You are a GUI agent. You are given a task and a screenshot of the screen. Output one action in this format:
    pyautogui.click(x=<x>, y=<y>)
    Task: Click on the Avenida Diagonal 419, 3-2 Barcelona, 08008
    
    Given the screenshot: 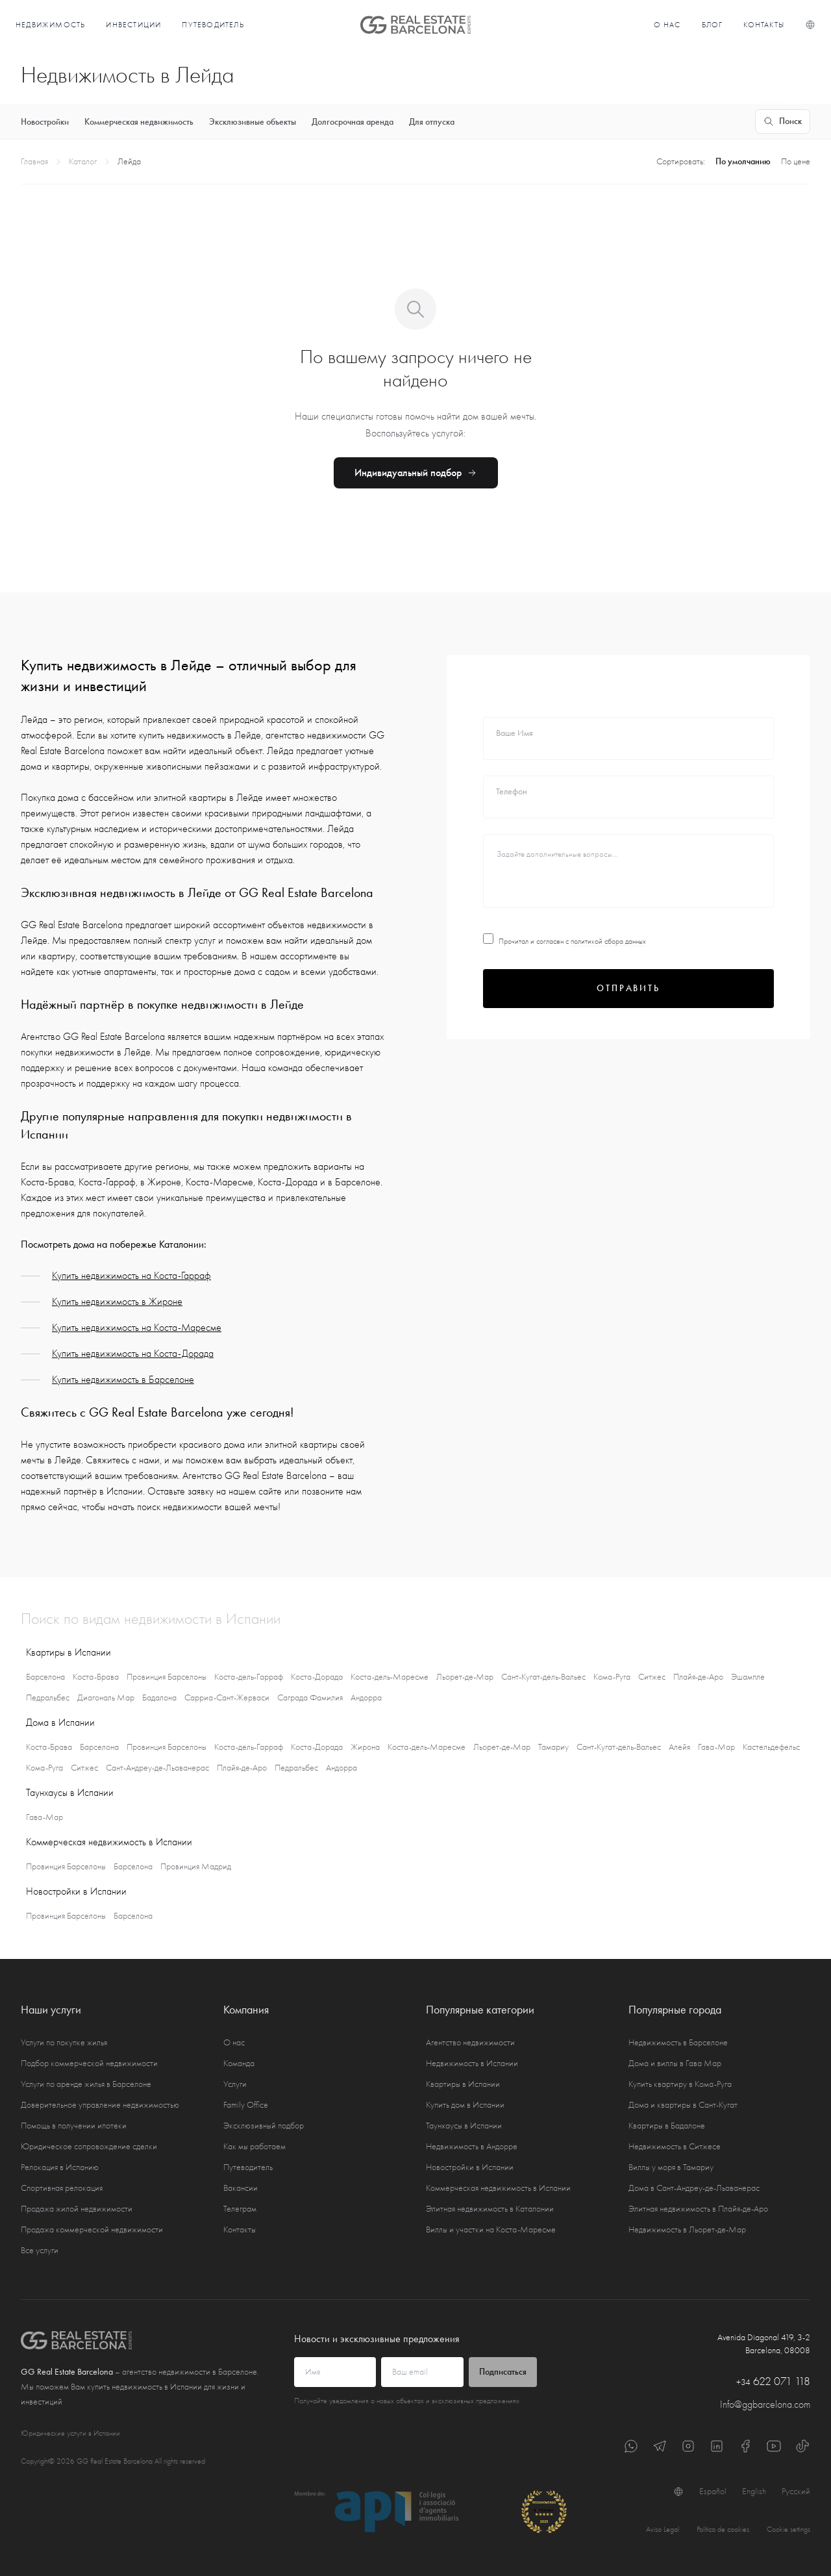 What is the action you would take?
    pyautogui.click(x=763, y=2344)
    